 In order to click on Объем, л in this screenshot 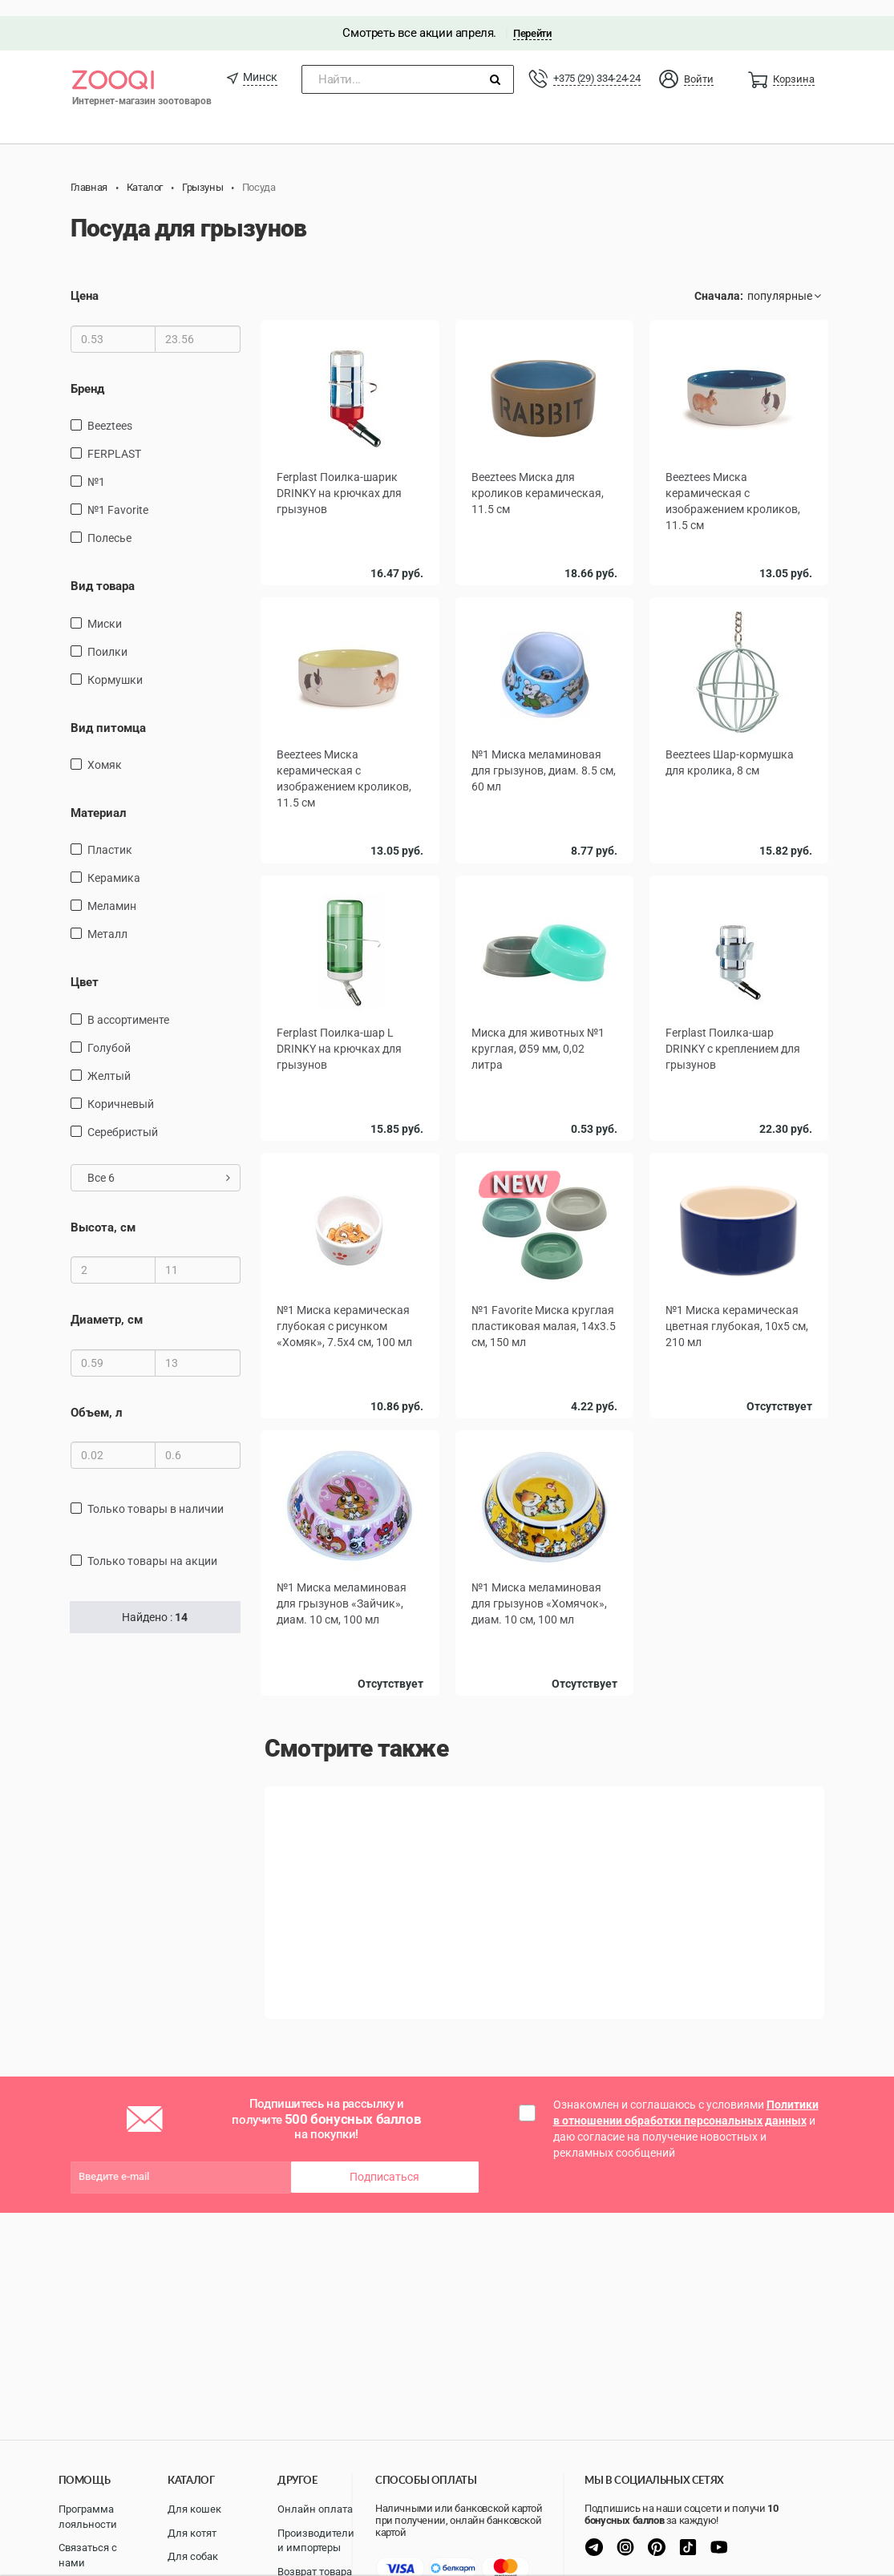, I will do `click(97, 1396)`.